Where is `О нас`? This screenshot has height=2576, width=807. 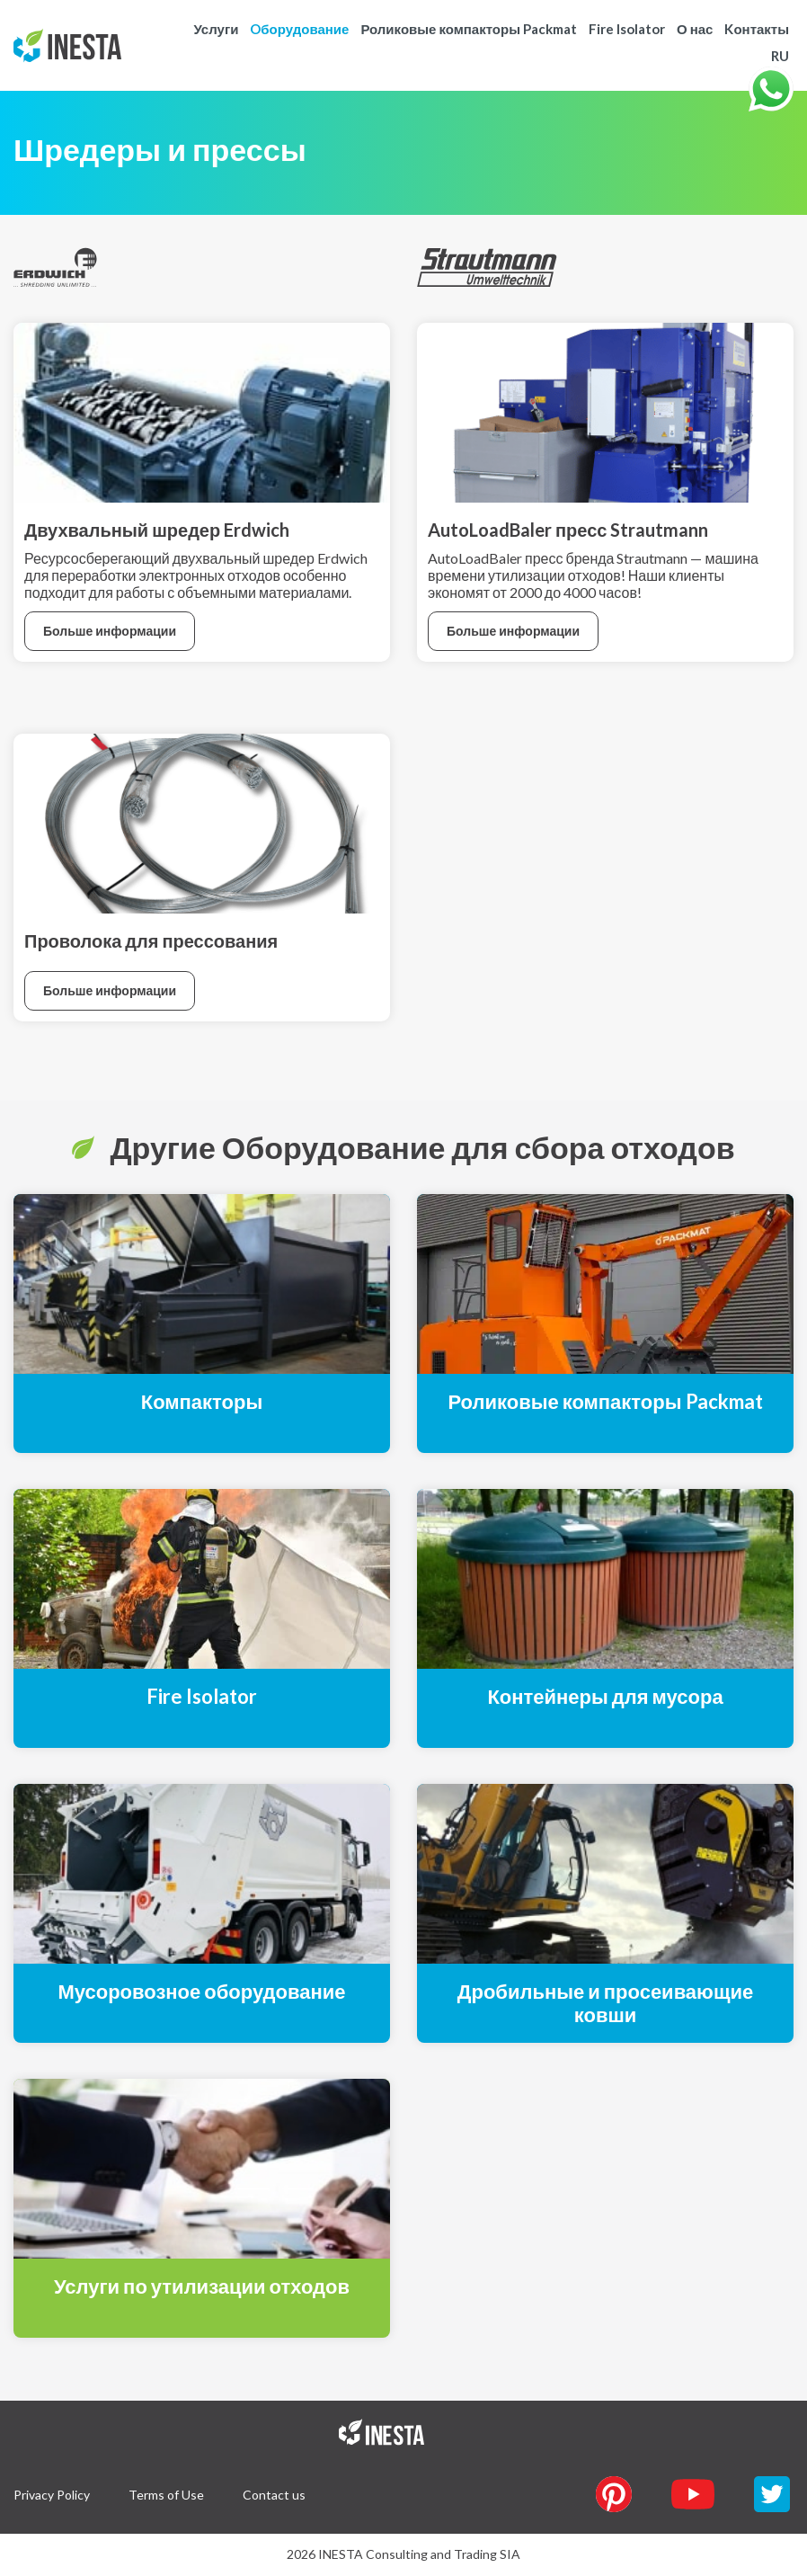 О нас is located at coordinates (695, 29).